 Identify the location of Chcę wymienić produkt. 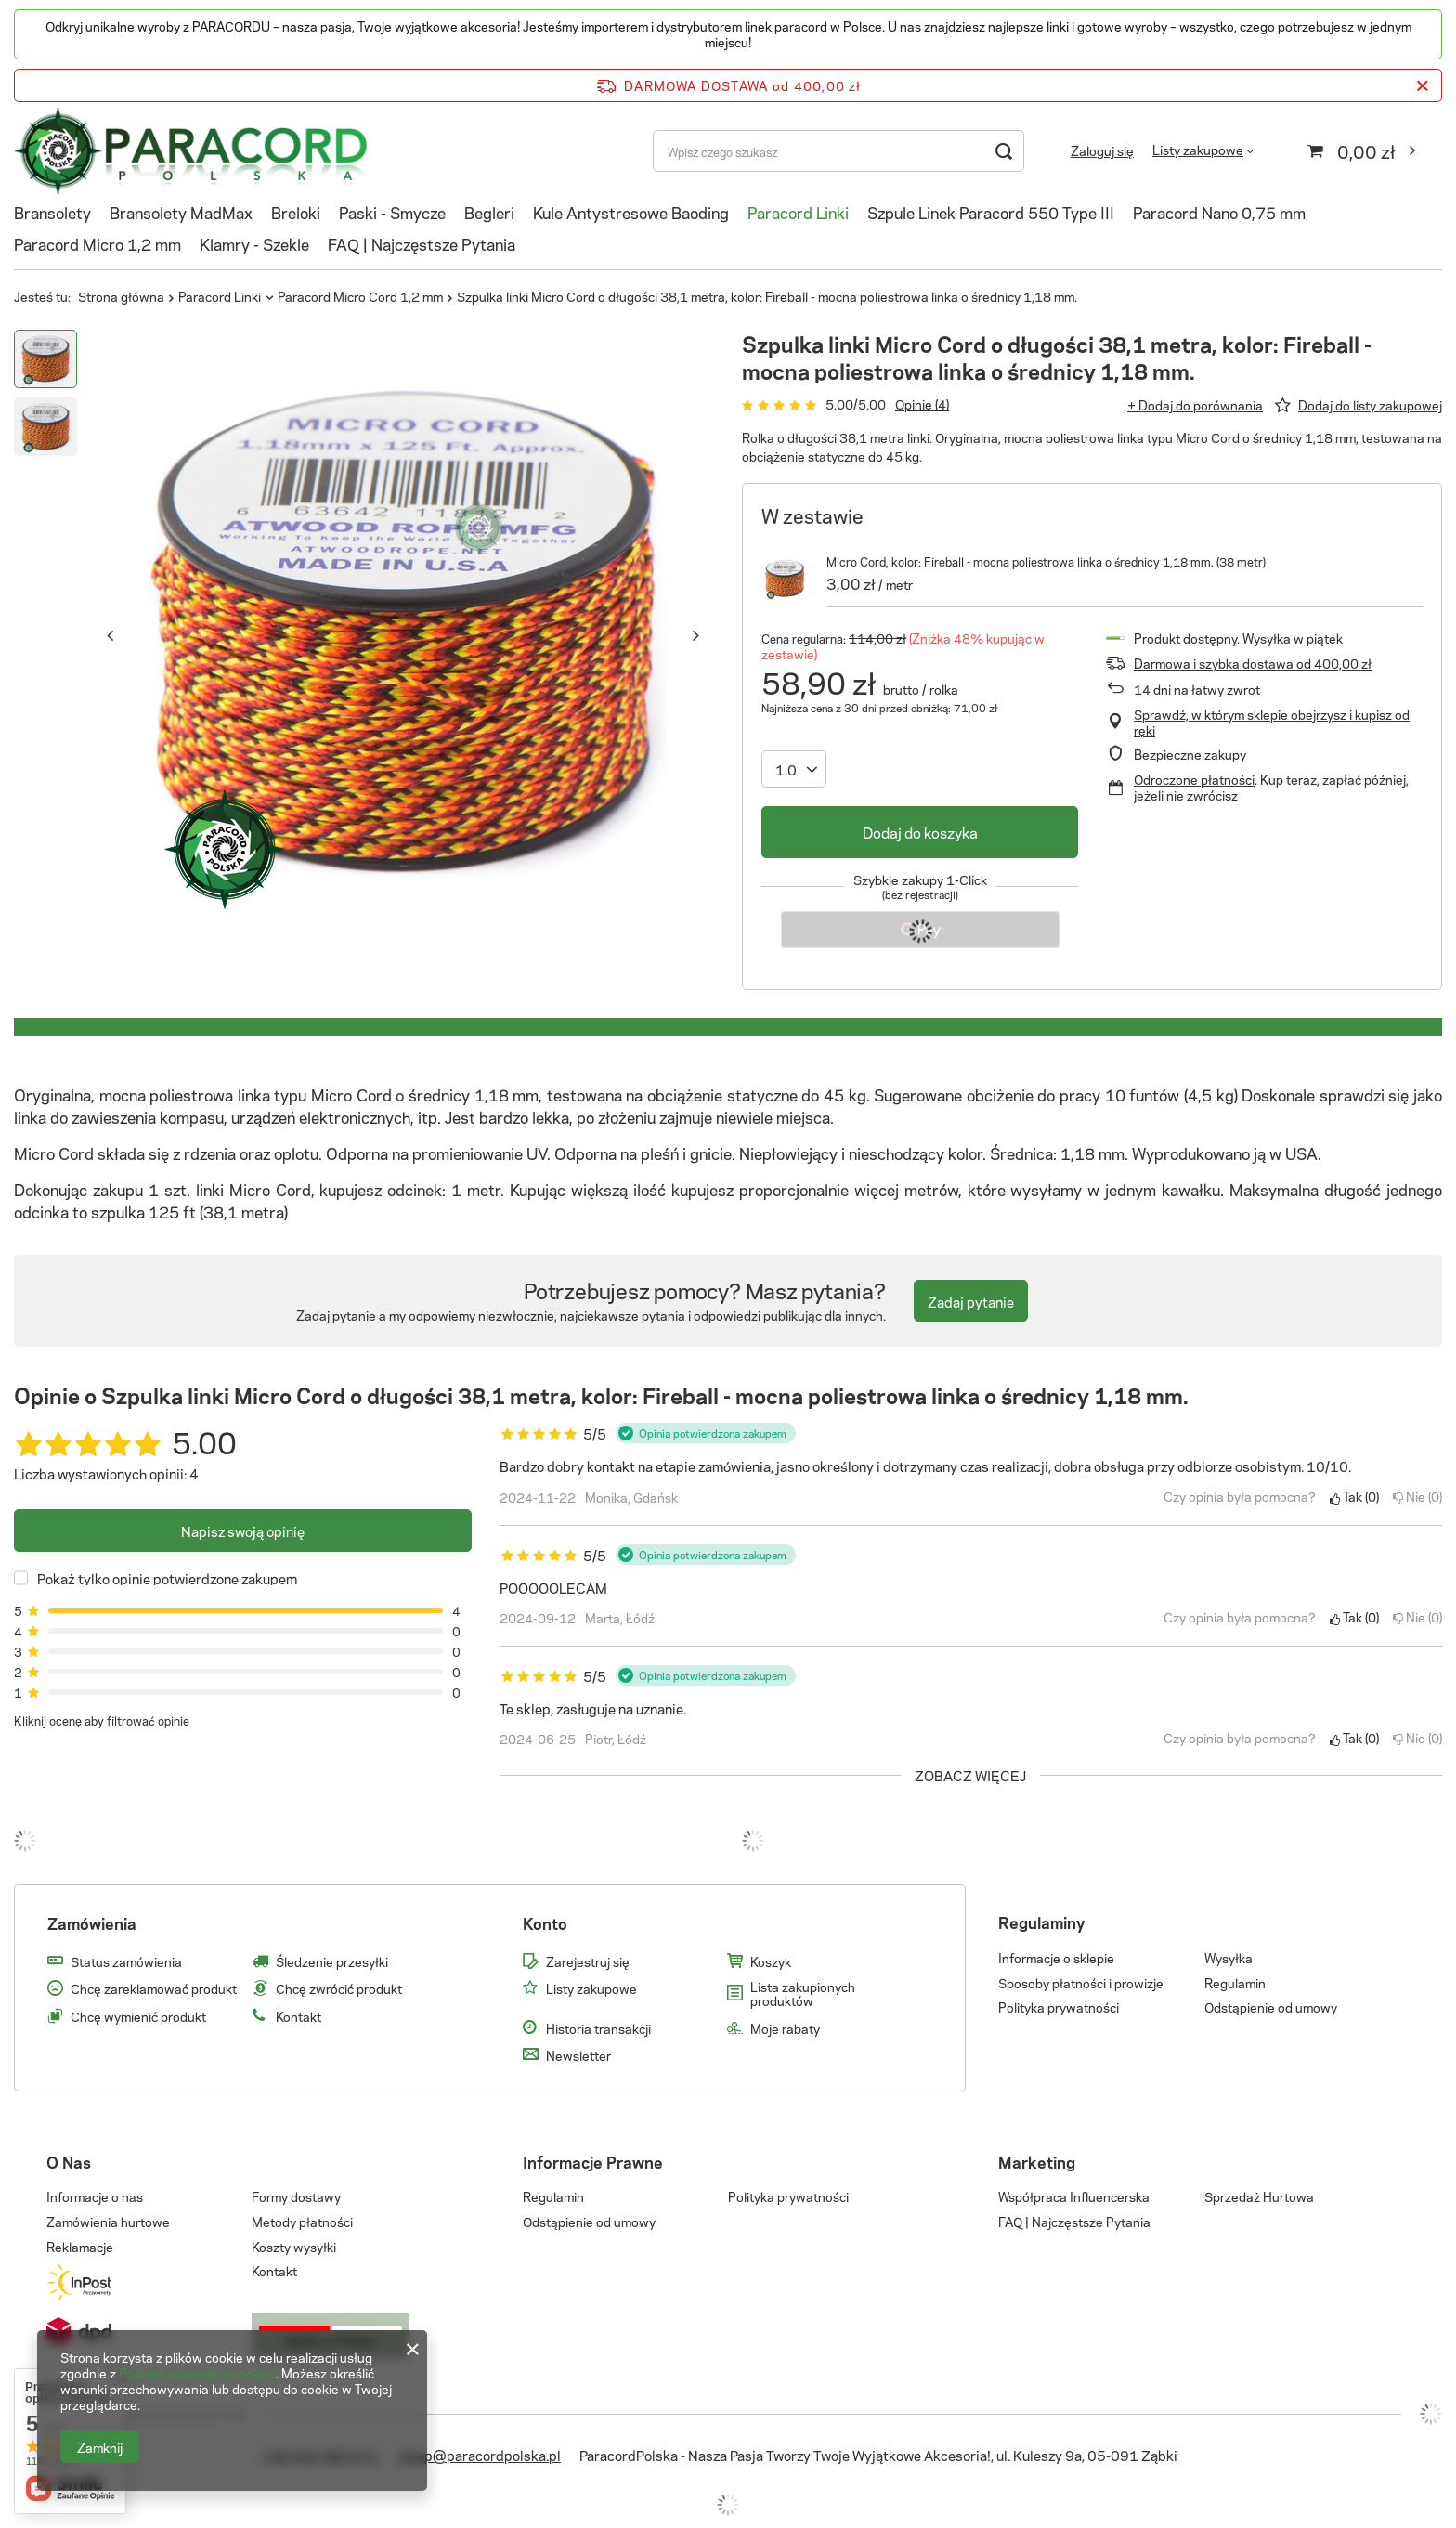
(138, 2016).